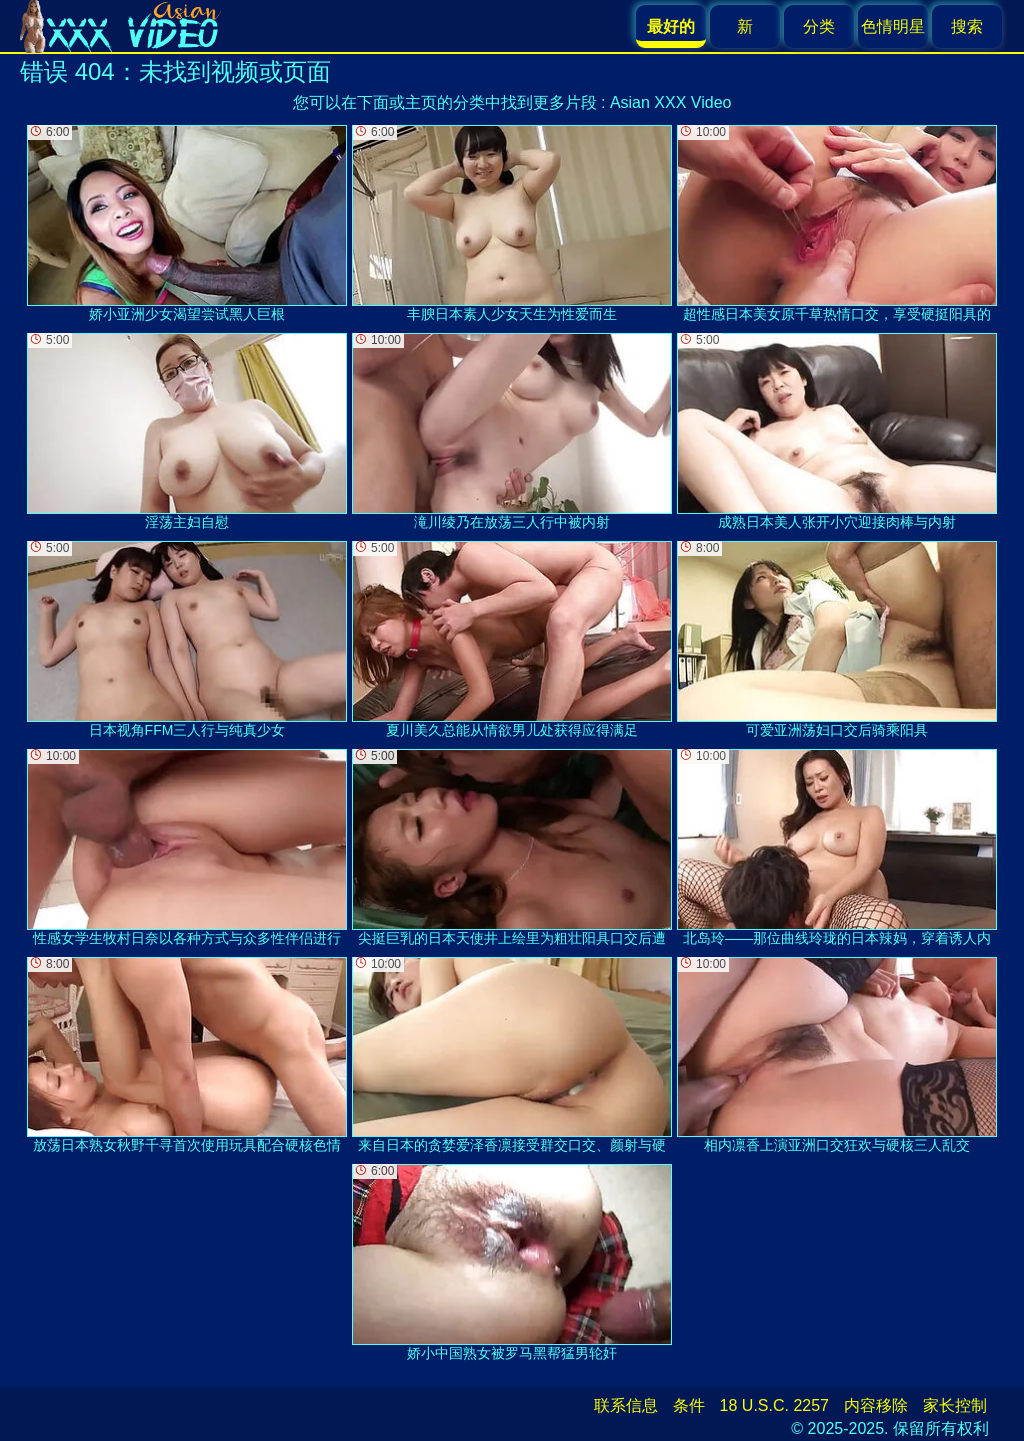 The image size is (1024, 1441). What do you see at coordinates (819, 26) in the screenshot?
I see `分类` at bounding box center [819, 26].